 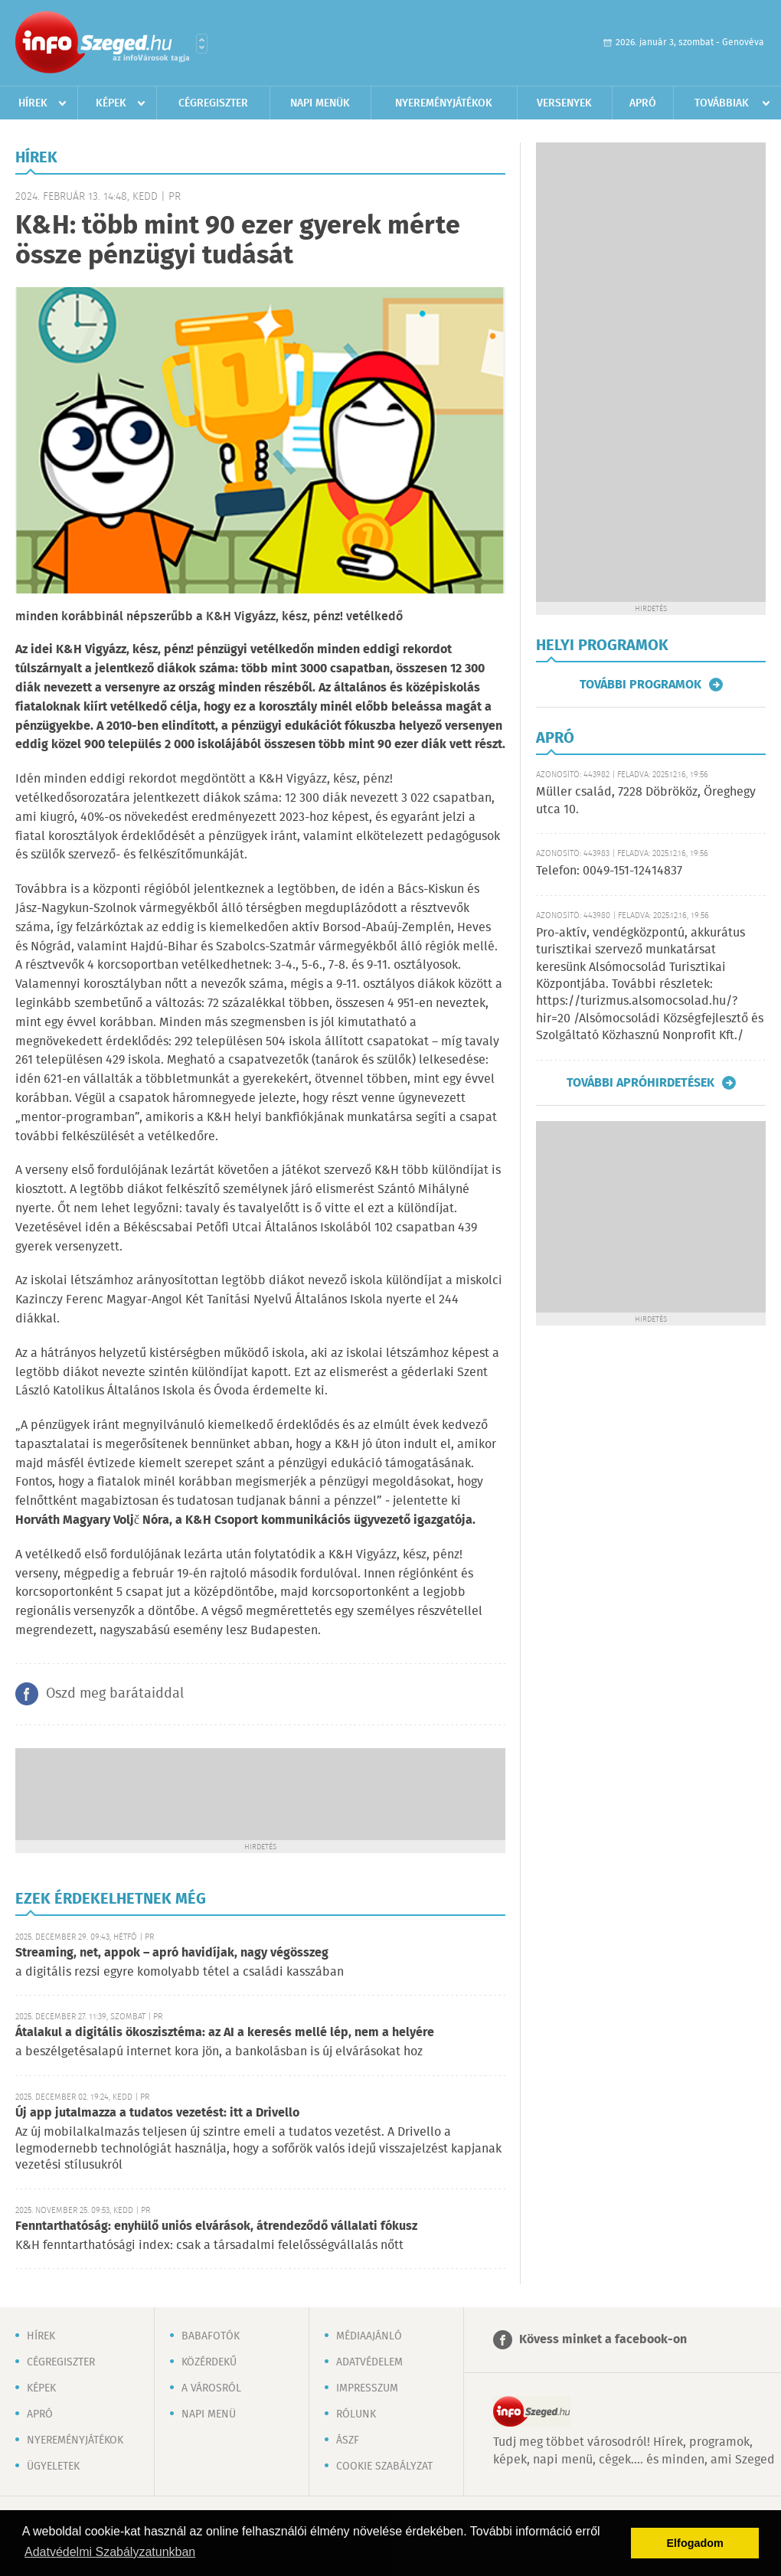 I want to click on Átalakul a digitális ökoszisztéma: az AI a keresés mellé lép, nem a helyére, so click(x=224, y=2032).